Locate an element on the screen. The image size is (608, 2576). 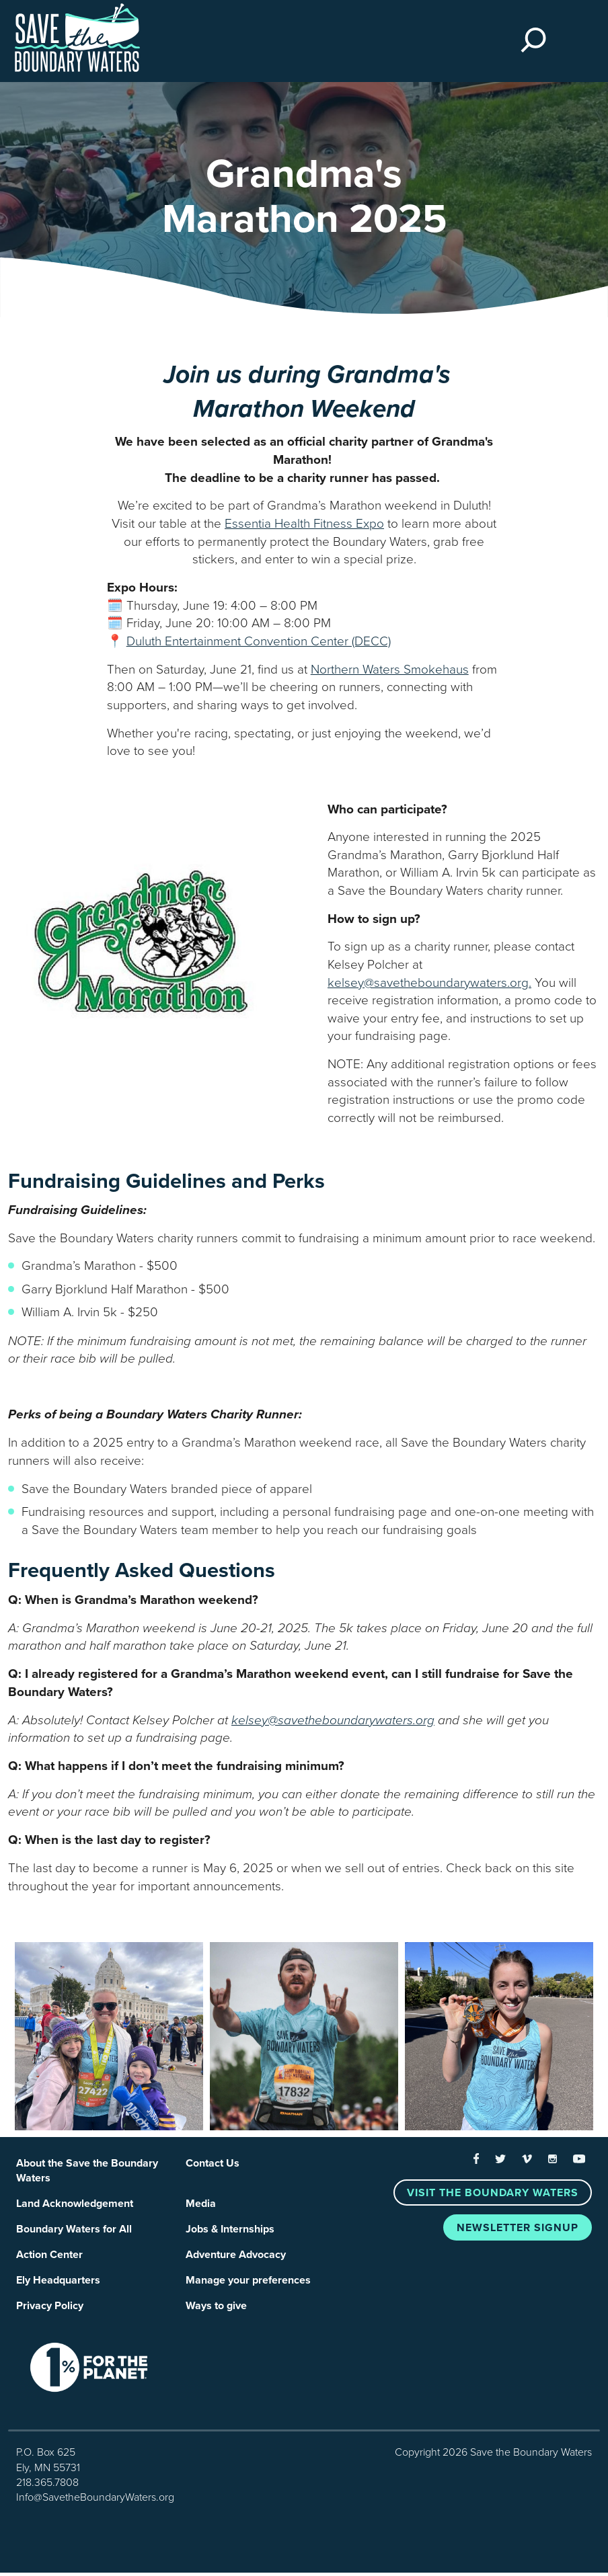
Northern Waters Smokehaus is located at coordinates (390, 669).